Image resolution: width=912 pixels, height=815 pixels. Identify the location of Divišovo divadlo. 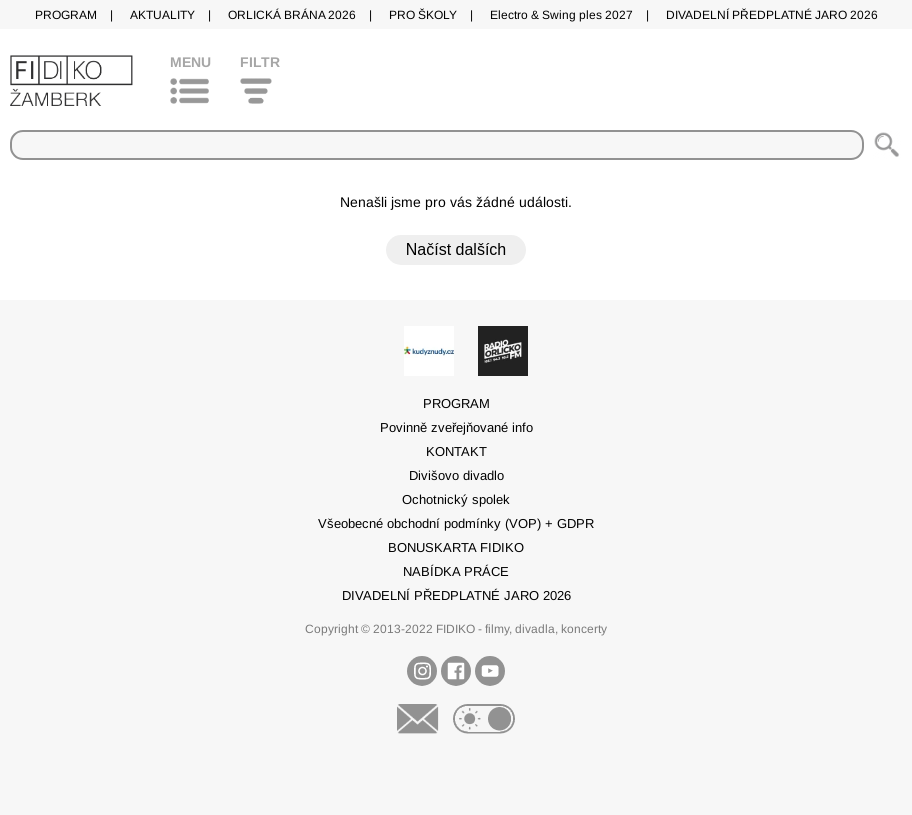
(456, 475).